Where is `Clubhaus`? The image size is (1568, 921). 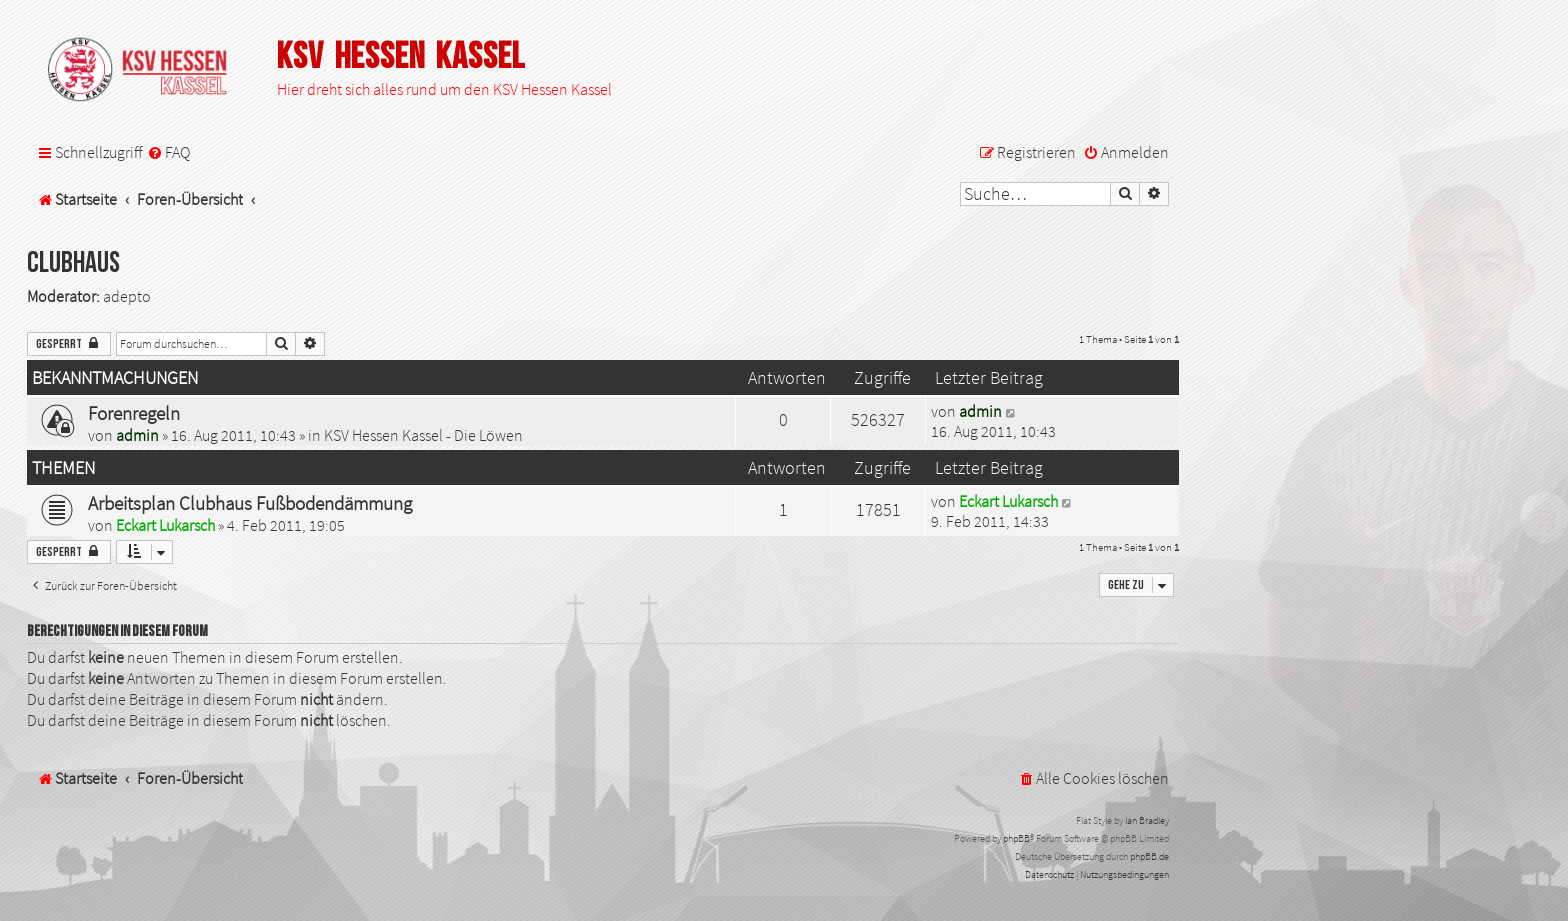 Clubhaus is located at coordinates (73, 263).